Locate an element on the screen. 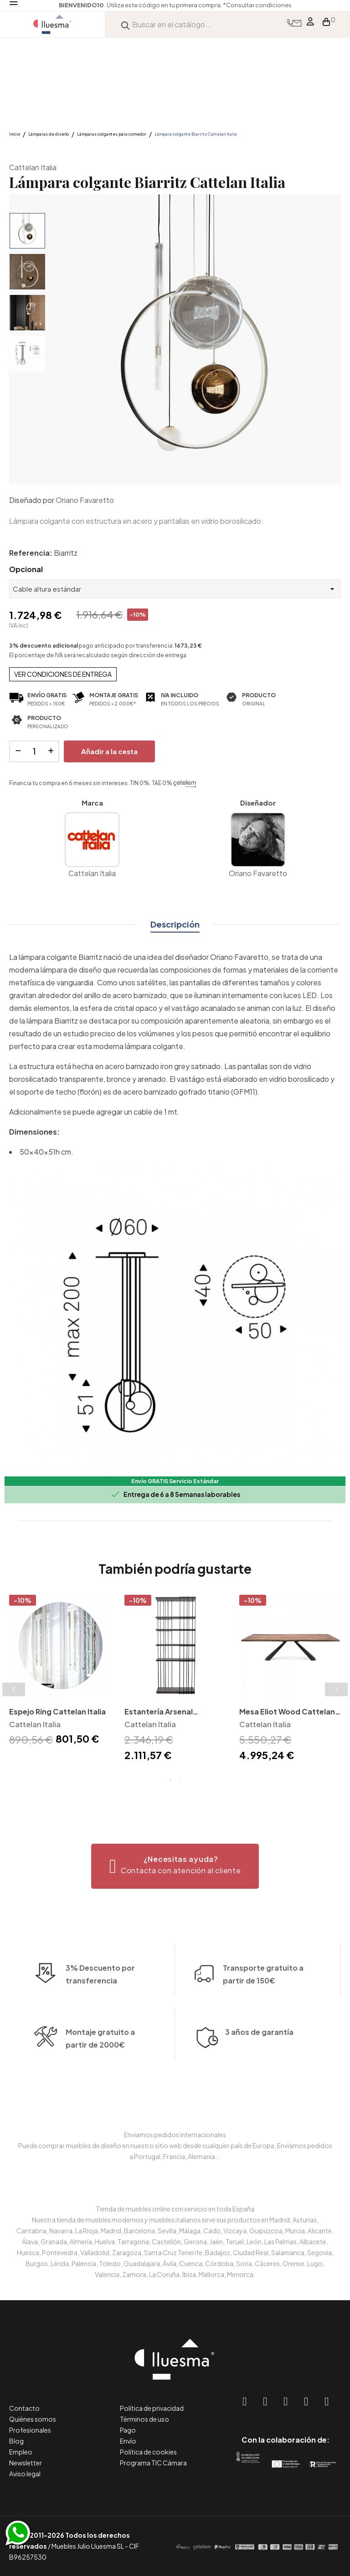  Contacto is located at coordinates (24, 2408).